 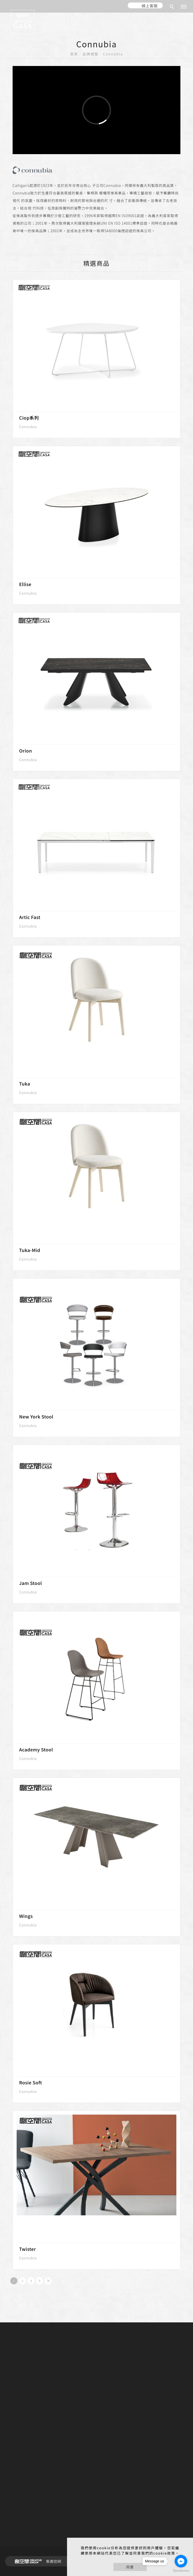 What do you see at coordinates (90, 53) in the screenshot?
I see `品牌總覽` at bounding box center [90, 53].